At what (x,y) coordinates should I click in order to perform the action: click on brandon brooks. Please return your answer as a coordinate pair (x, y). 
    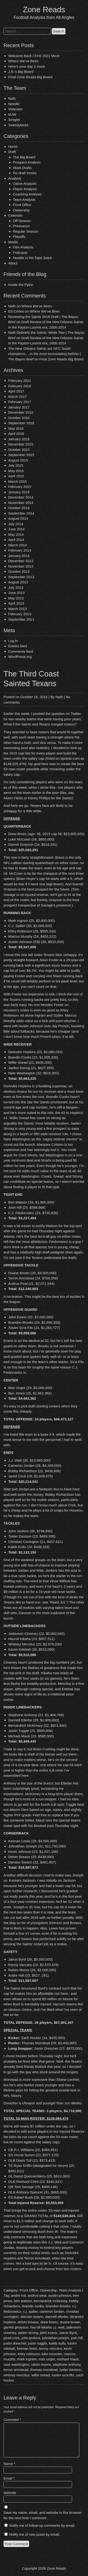
    Looking at the image, I should click on (58, 2306).